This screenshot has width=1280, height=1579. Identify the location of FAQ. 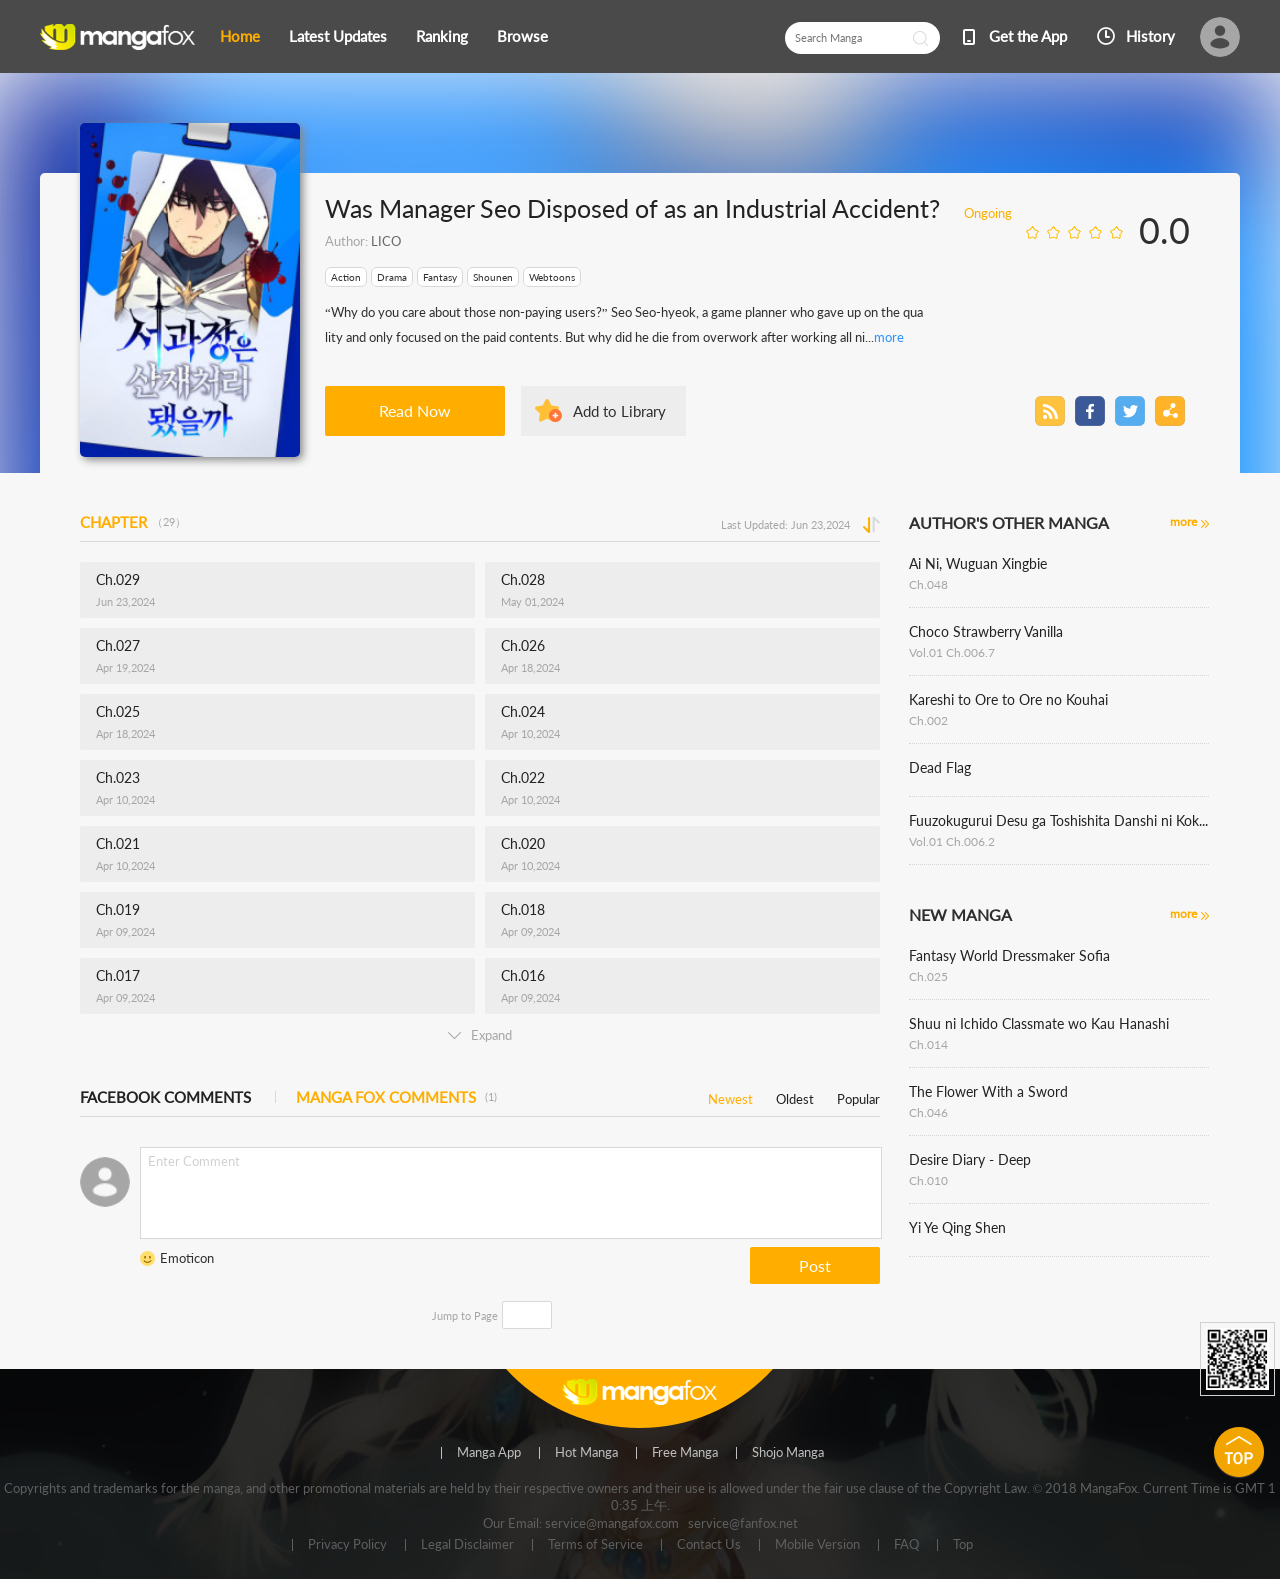
(906, 1545).